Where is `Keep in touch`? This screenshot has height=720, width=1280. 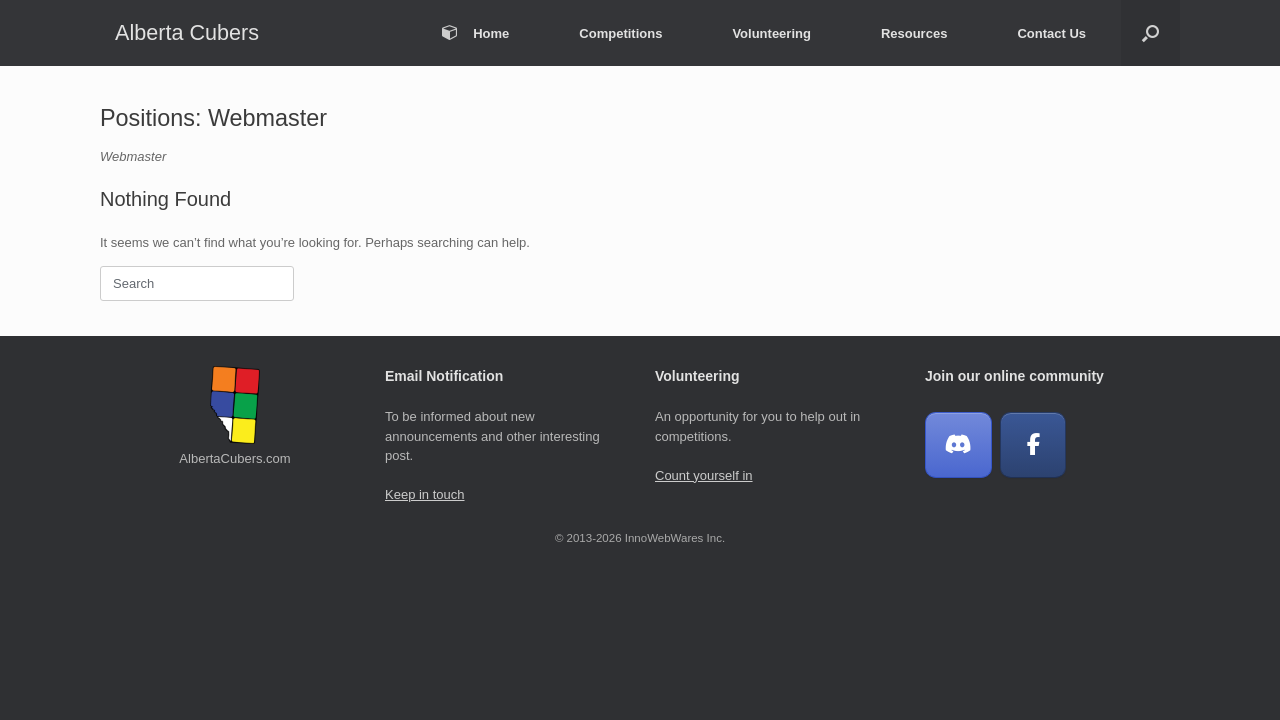 Keep in touch is located at coordinates (425, 494).